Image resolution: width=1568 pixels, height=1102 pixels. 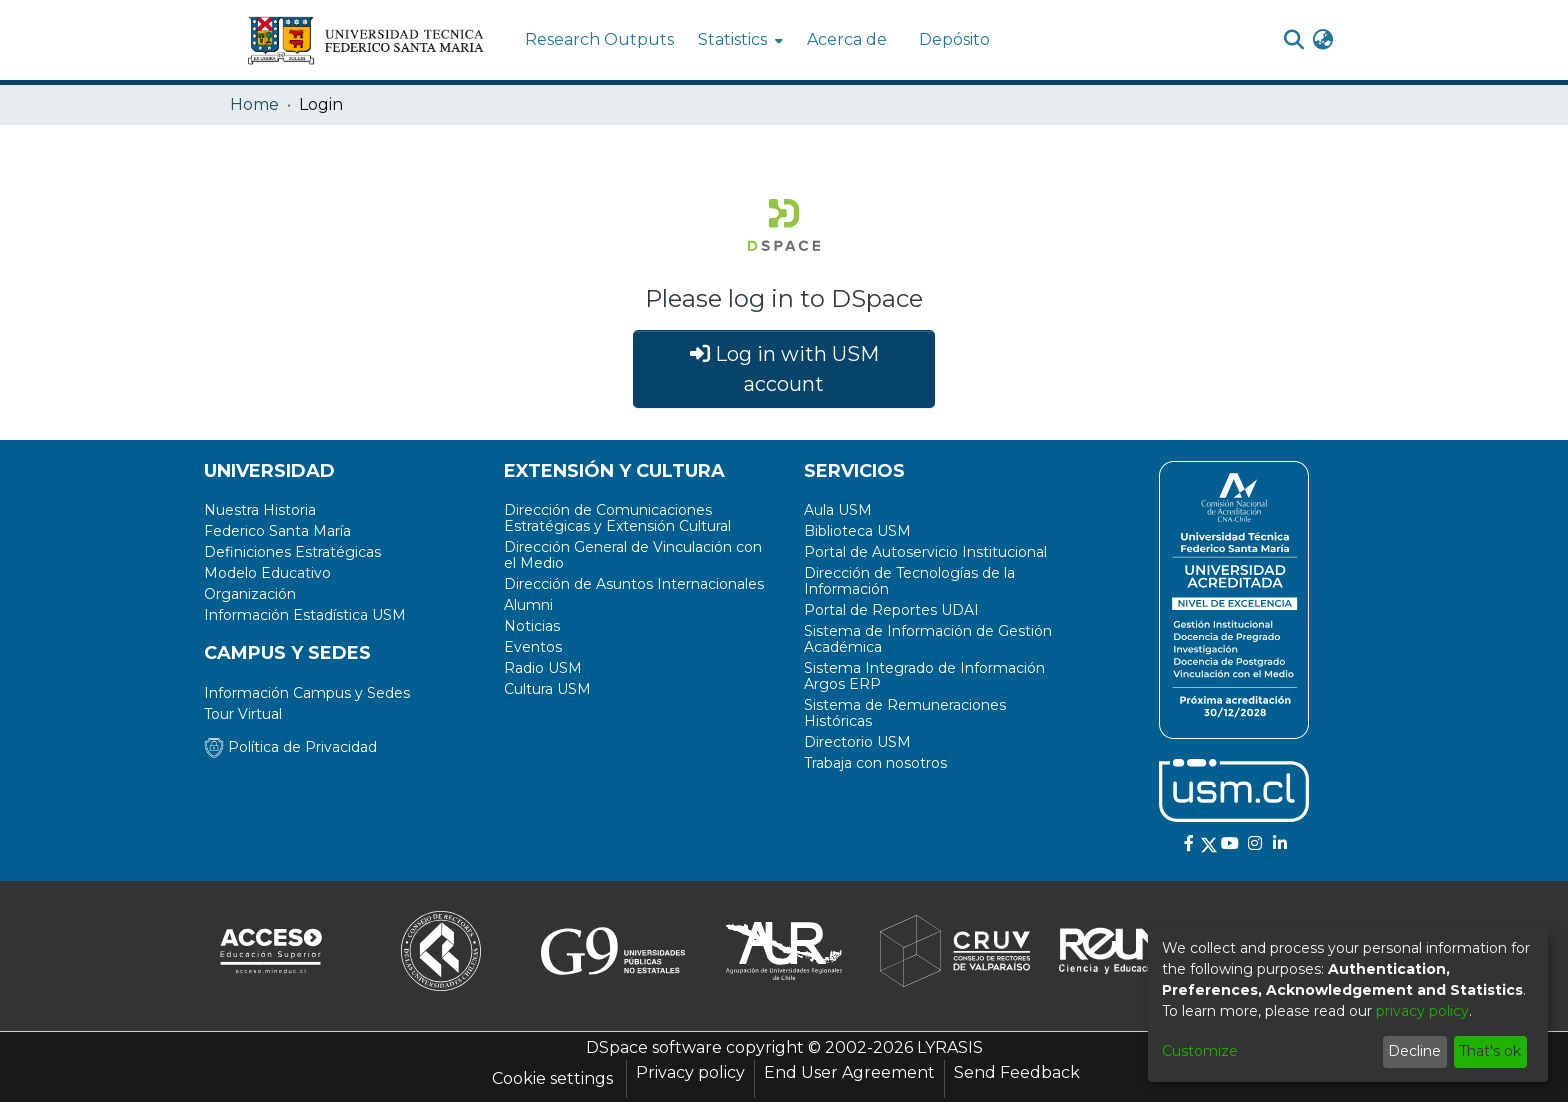 What do you see at coordinates (738, 40) in the screenshot?
I see `[menuitem]` at bounding box center [738, 40].